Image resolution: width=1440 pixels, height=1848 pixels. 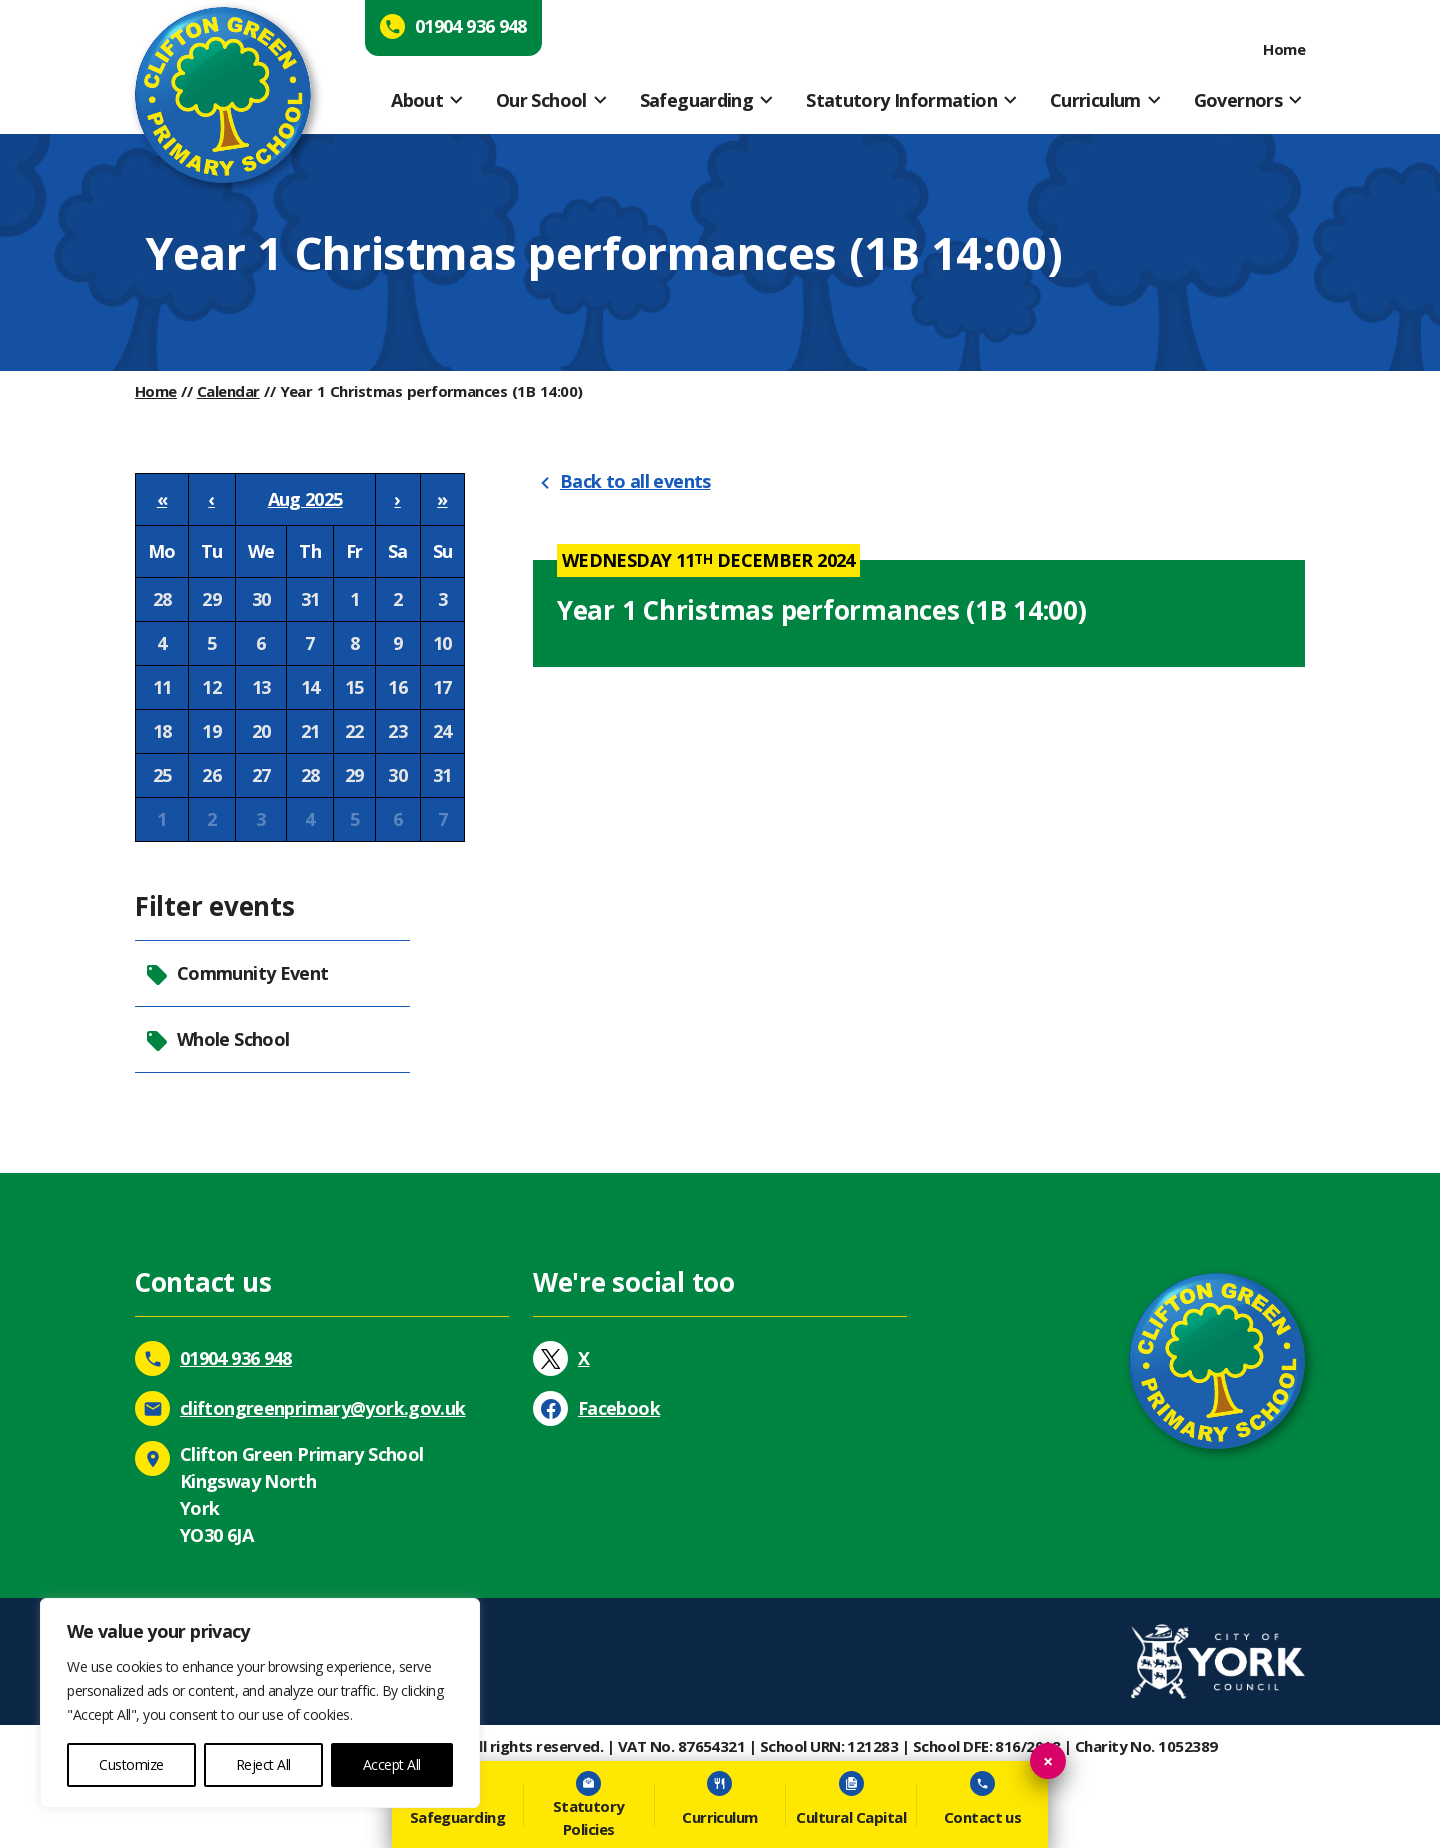 What do you see at coordinates (901, 100) in the screenshot?
I see `Statutory Information` at bounding box center [901, 100].